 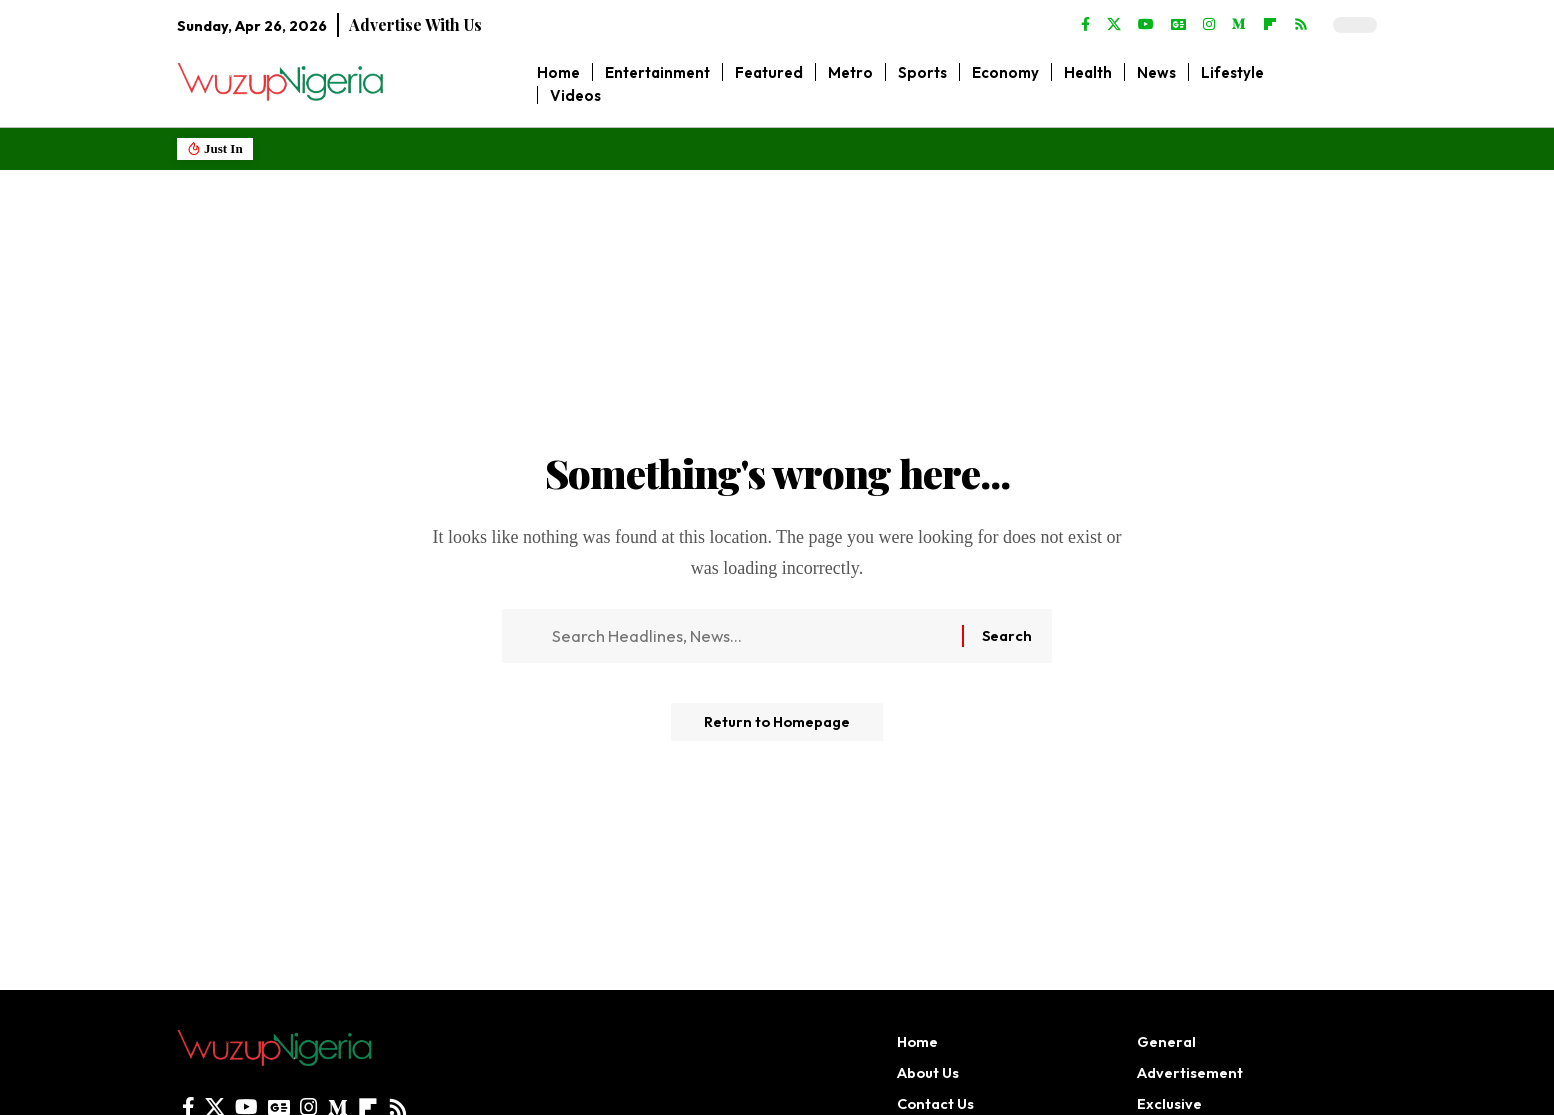 What do you see at coordinates (1146, 25) in the screenshot?
I see `[YouTube]` at bounding box center [1146, 25].